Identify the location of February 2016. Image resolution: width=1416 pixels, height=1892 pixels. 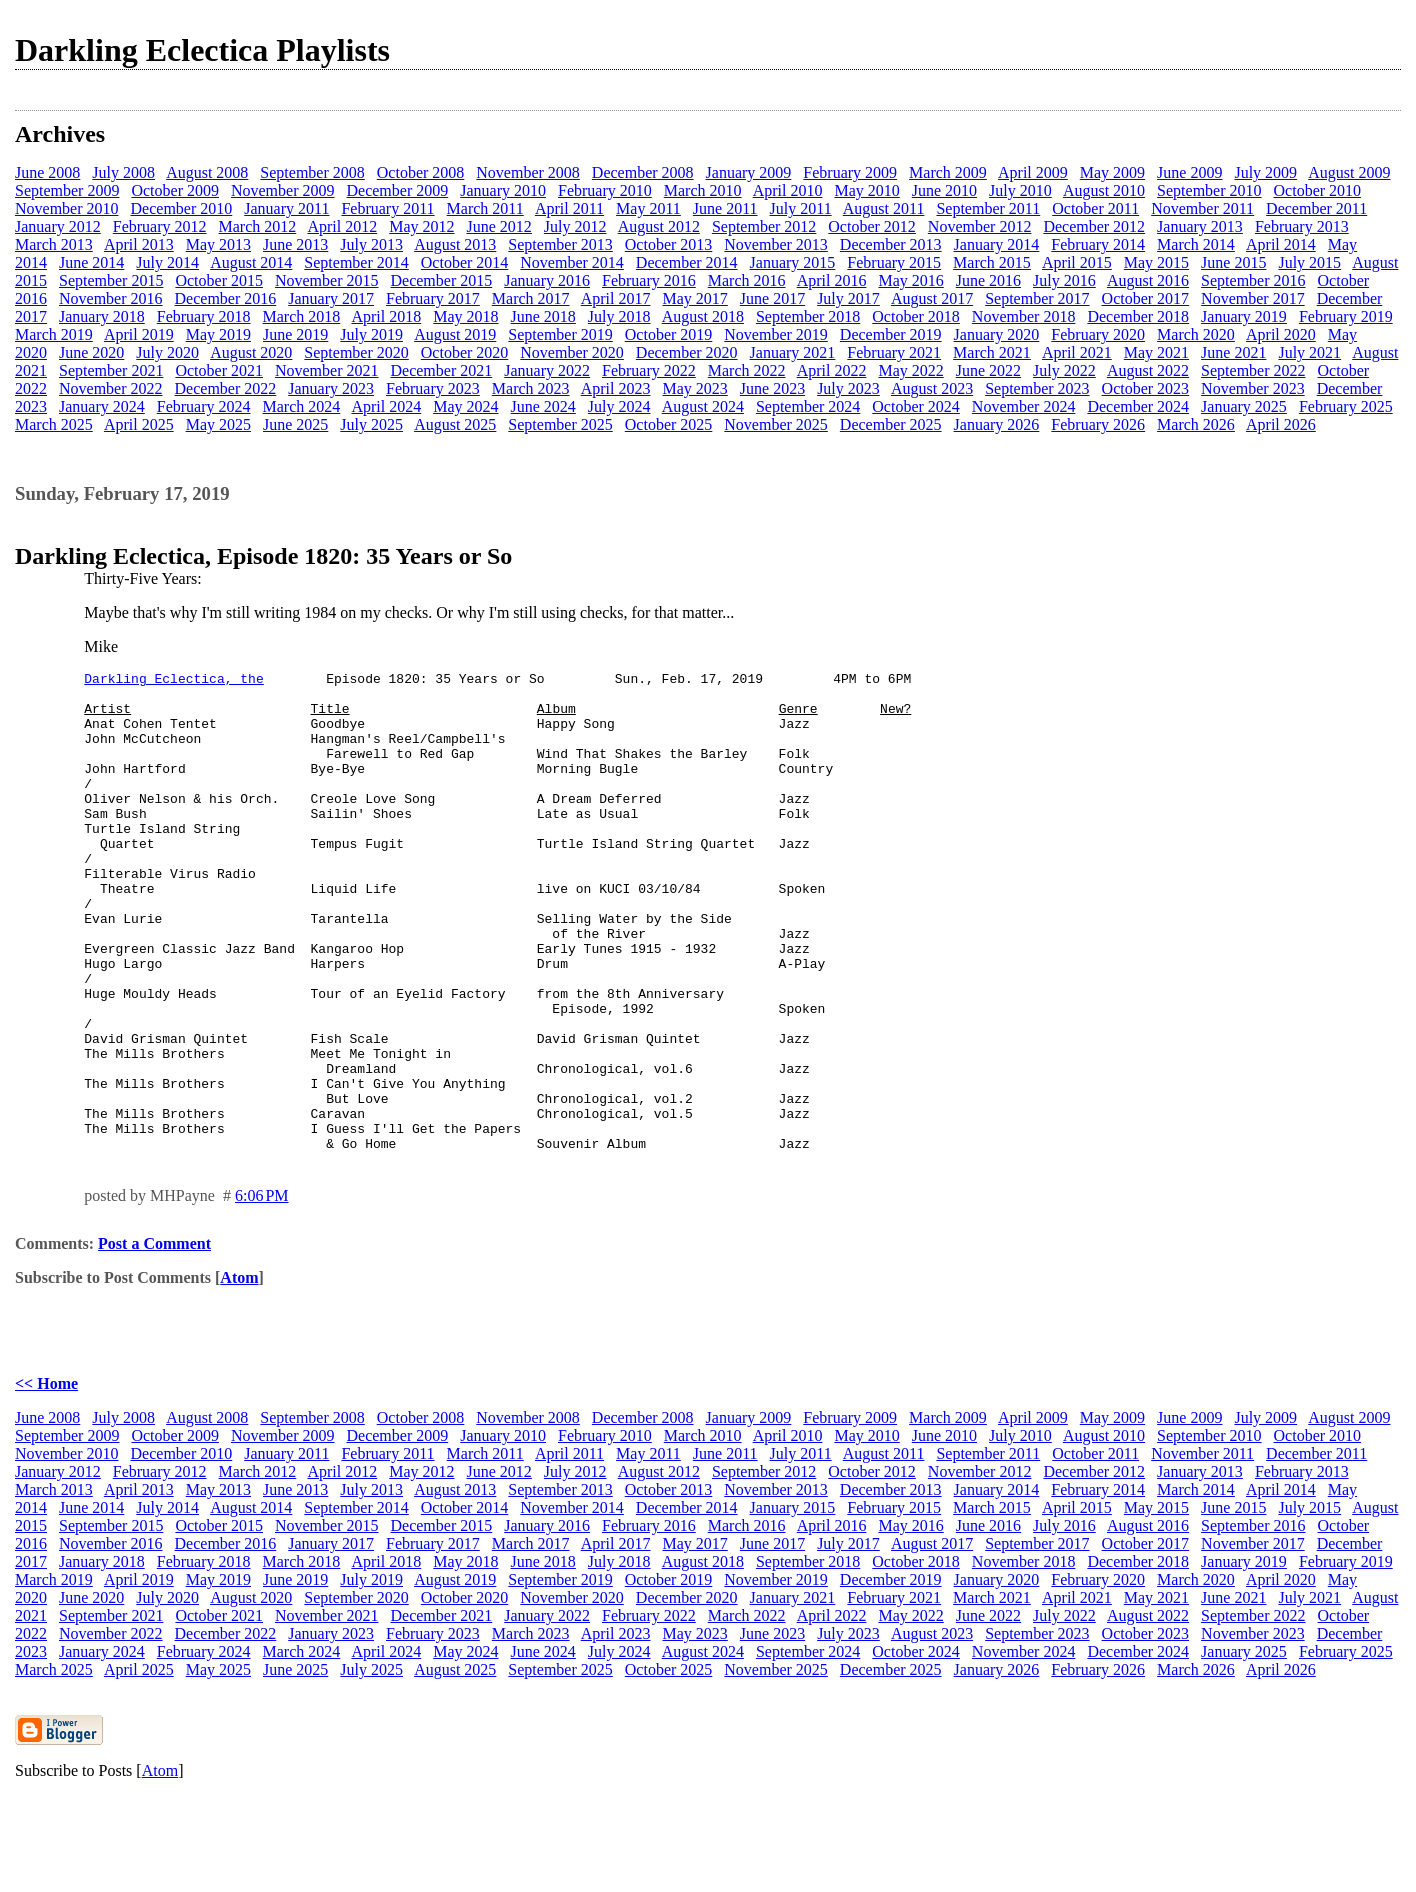
(649, 280).